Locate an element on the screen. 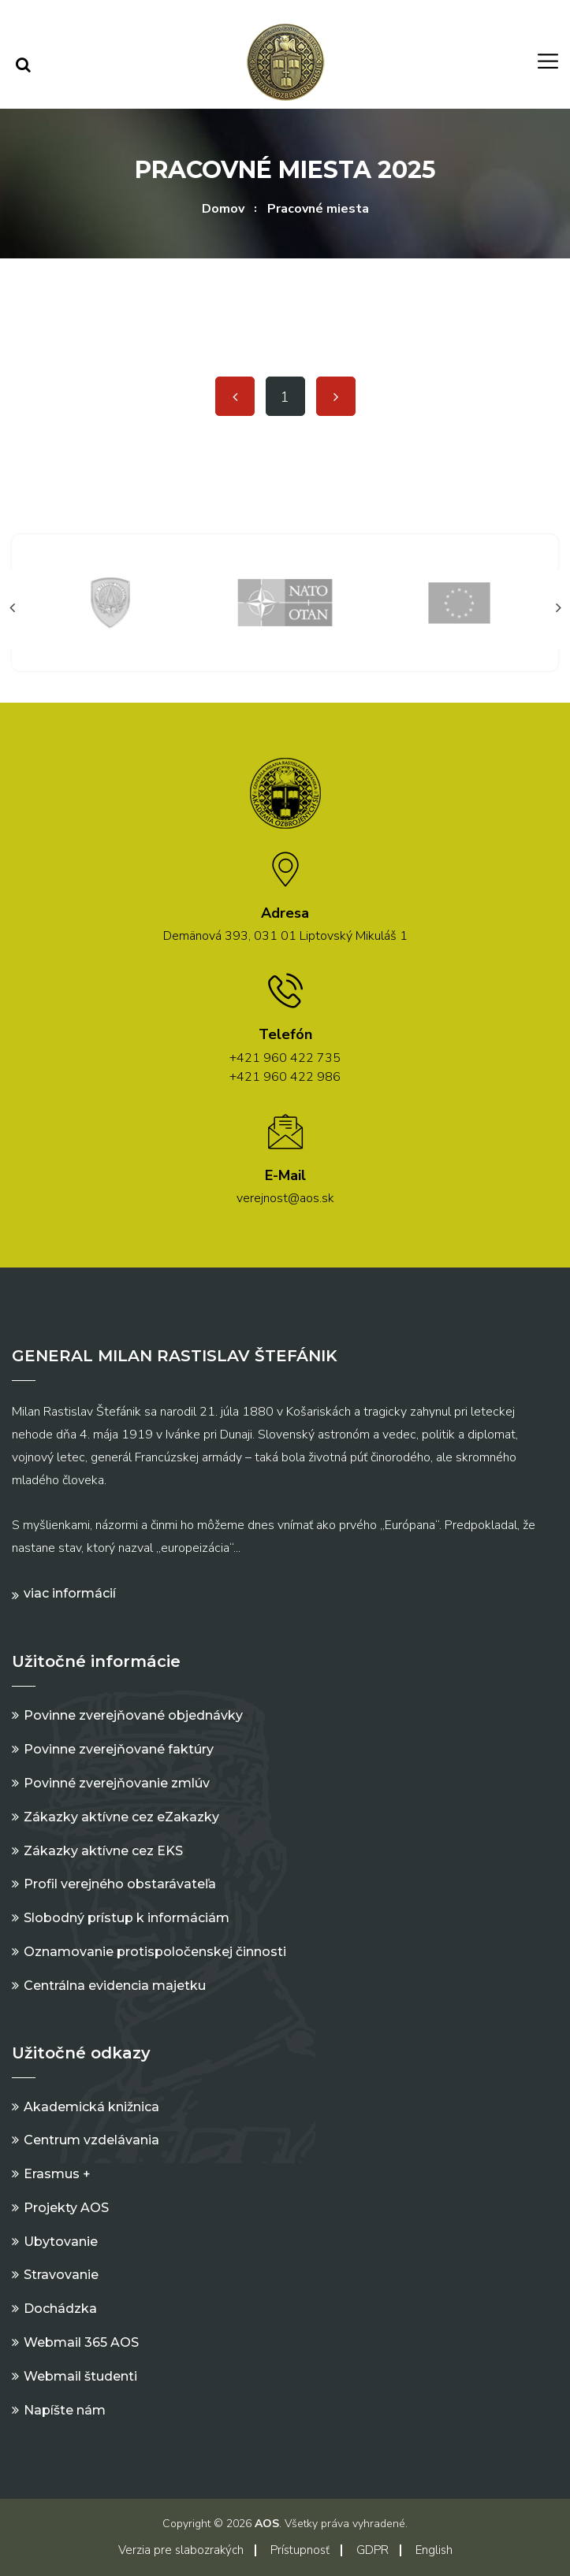 The height and width of the screenshot is (2576, 570). Zákazky aktívne cez EKS is located at coordinates (103, 1850).